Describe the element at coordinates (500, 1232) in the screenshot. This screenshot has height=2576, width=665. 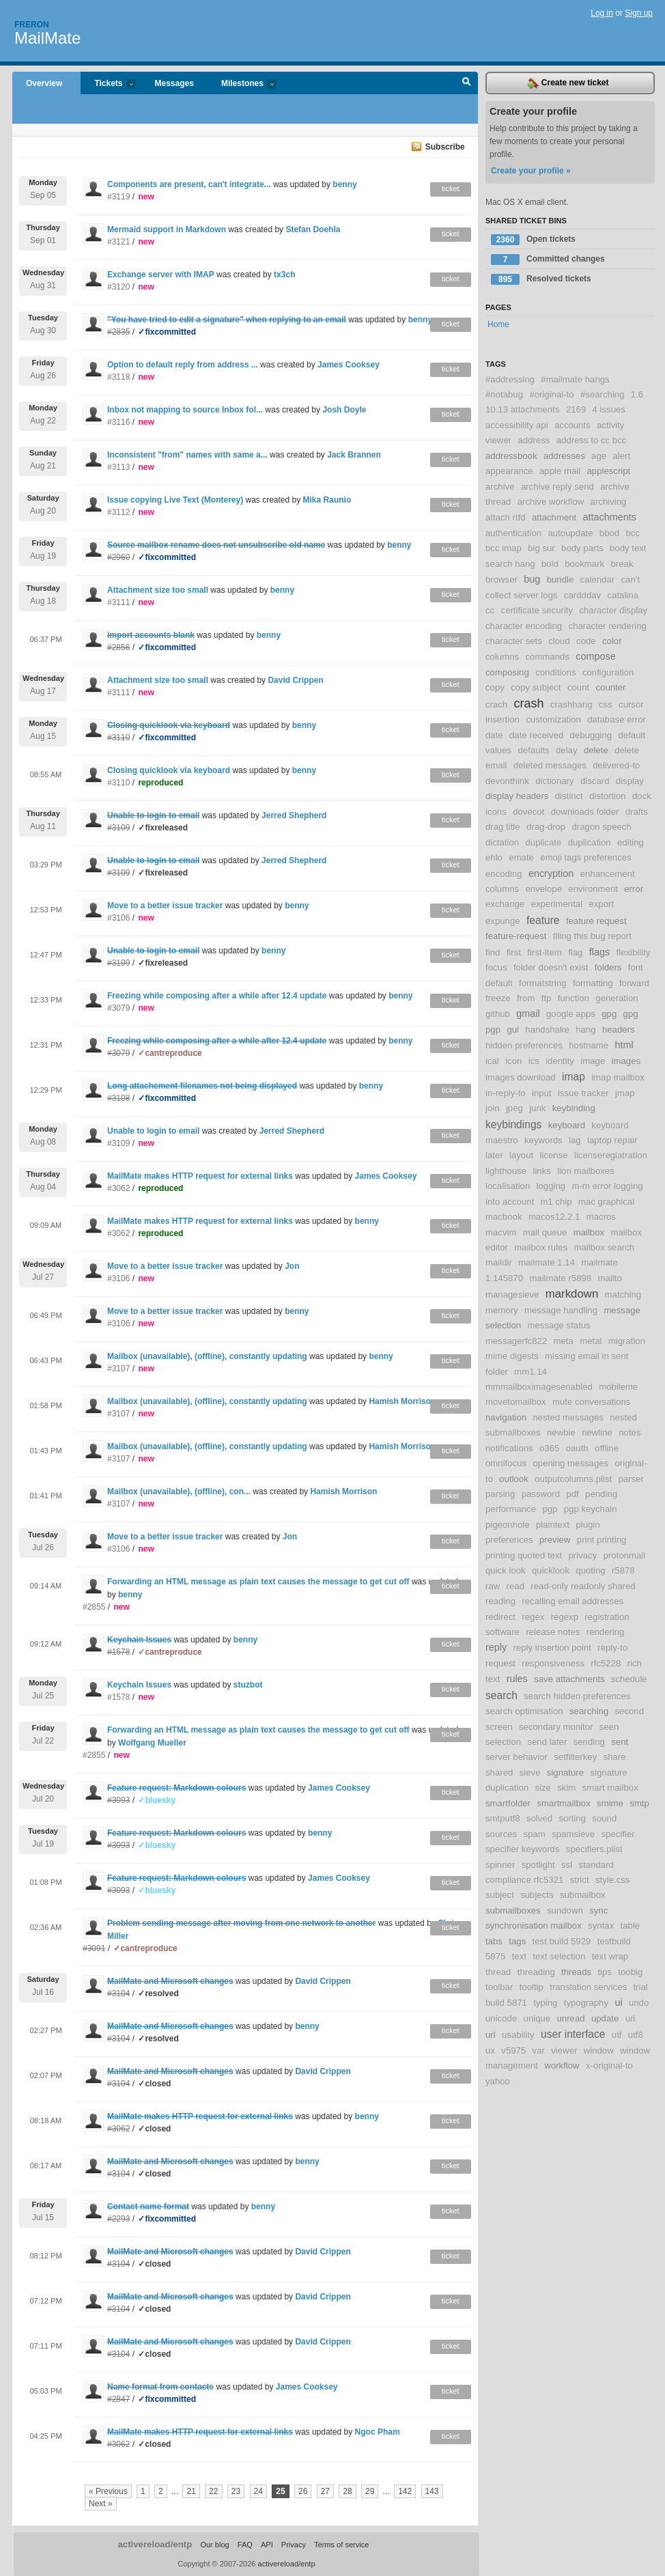
I see `macvim` at that location.